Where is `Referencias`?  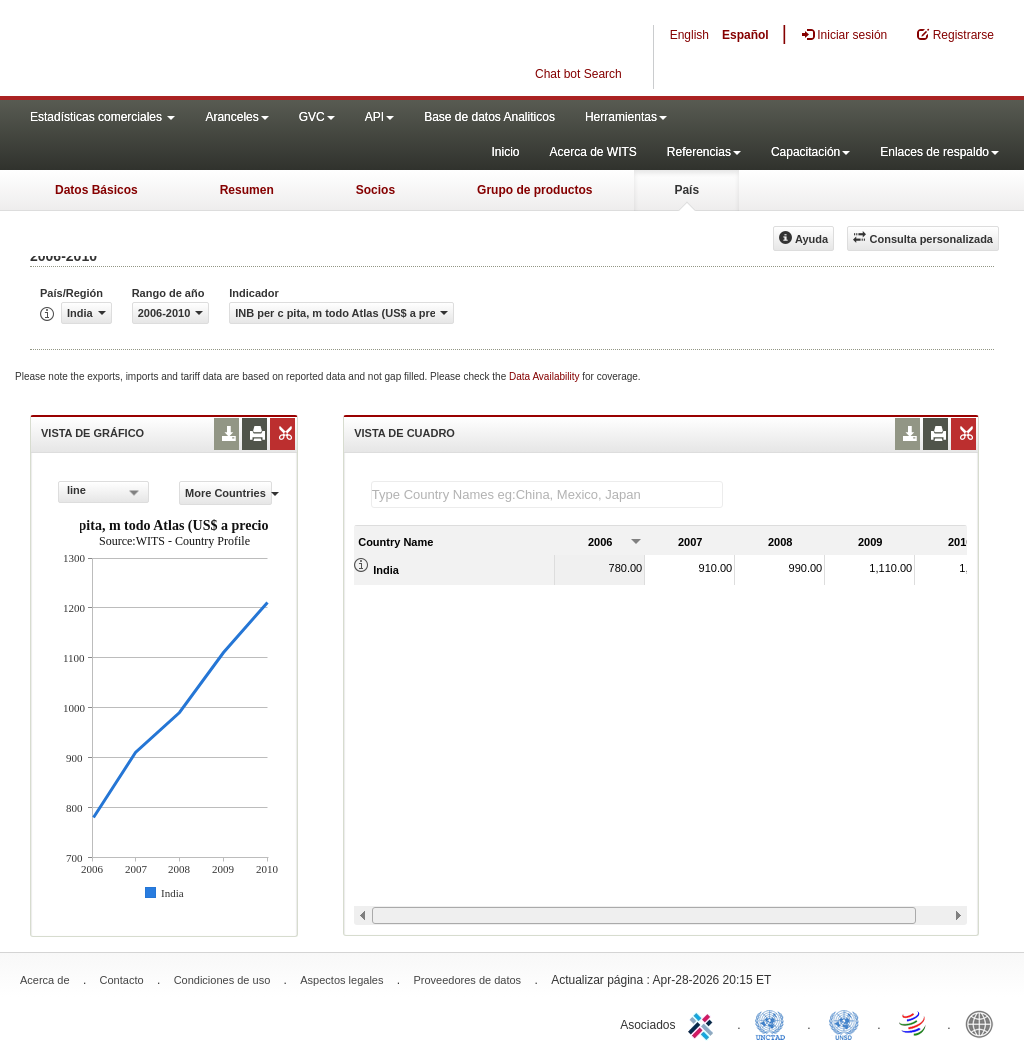
Referencias is located at coordinates (704, 152).